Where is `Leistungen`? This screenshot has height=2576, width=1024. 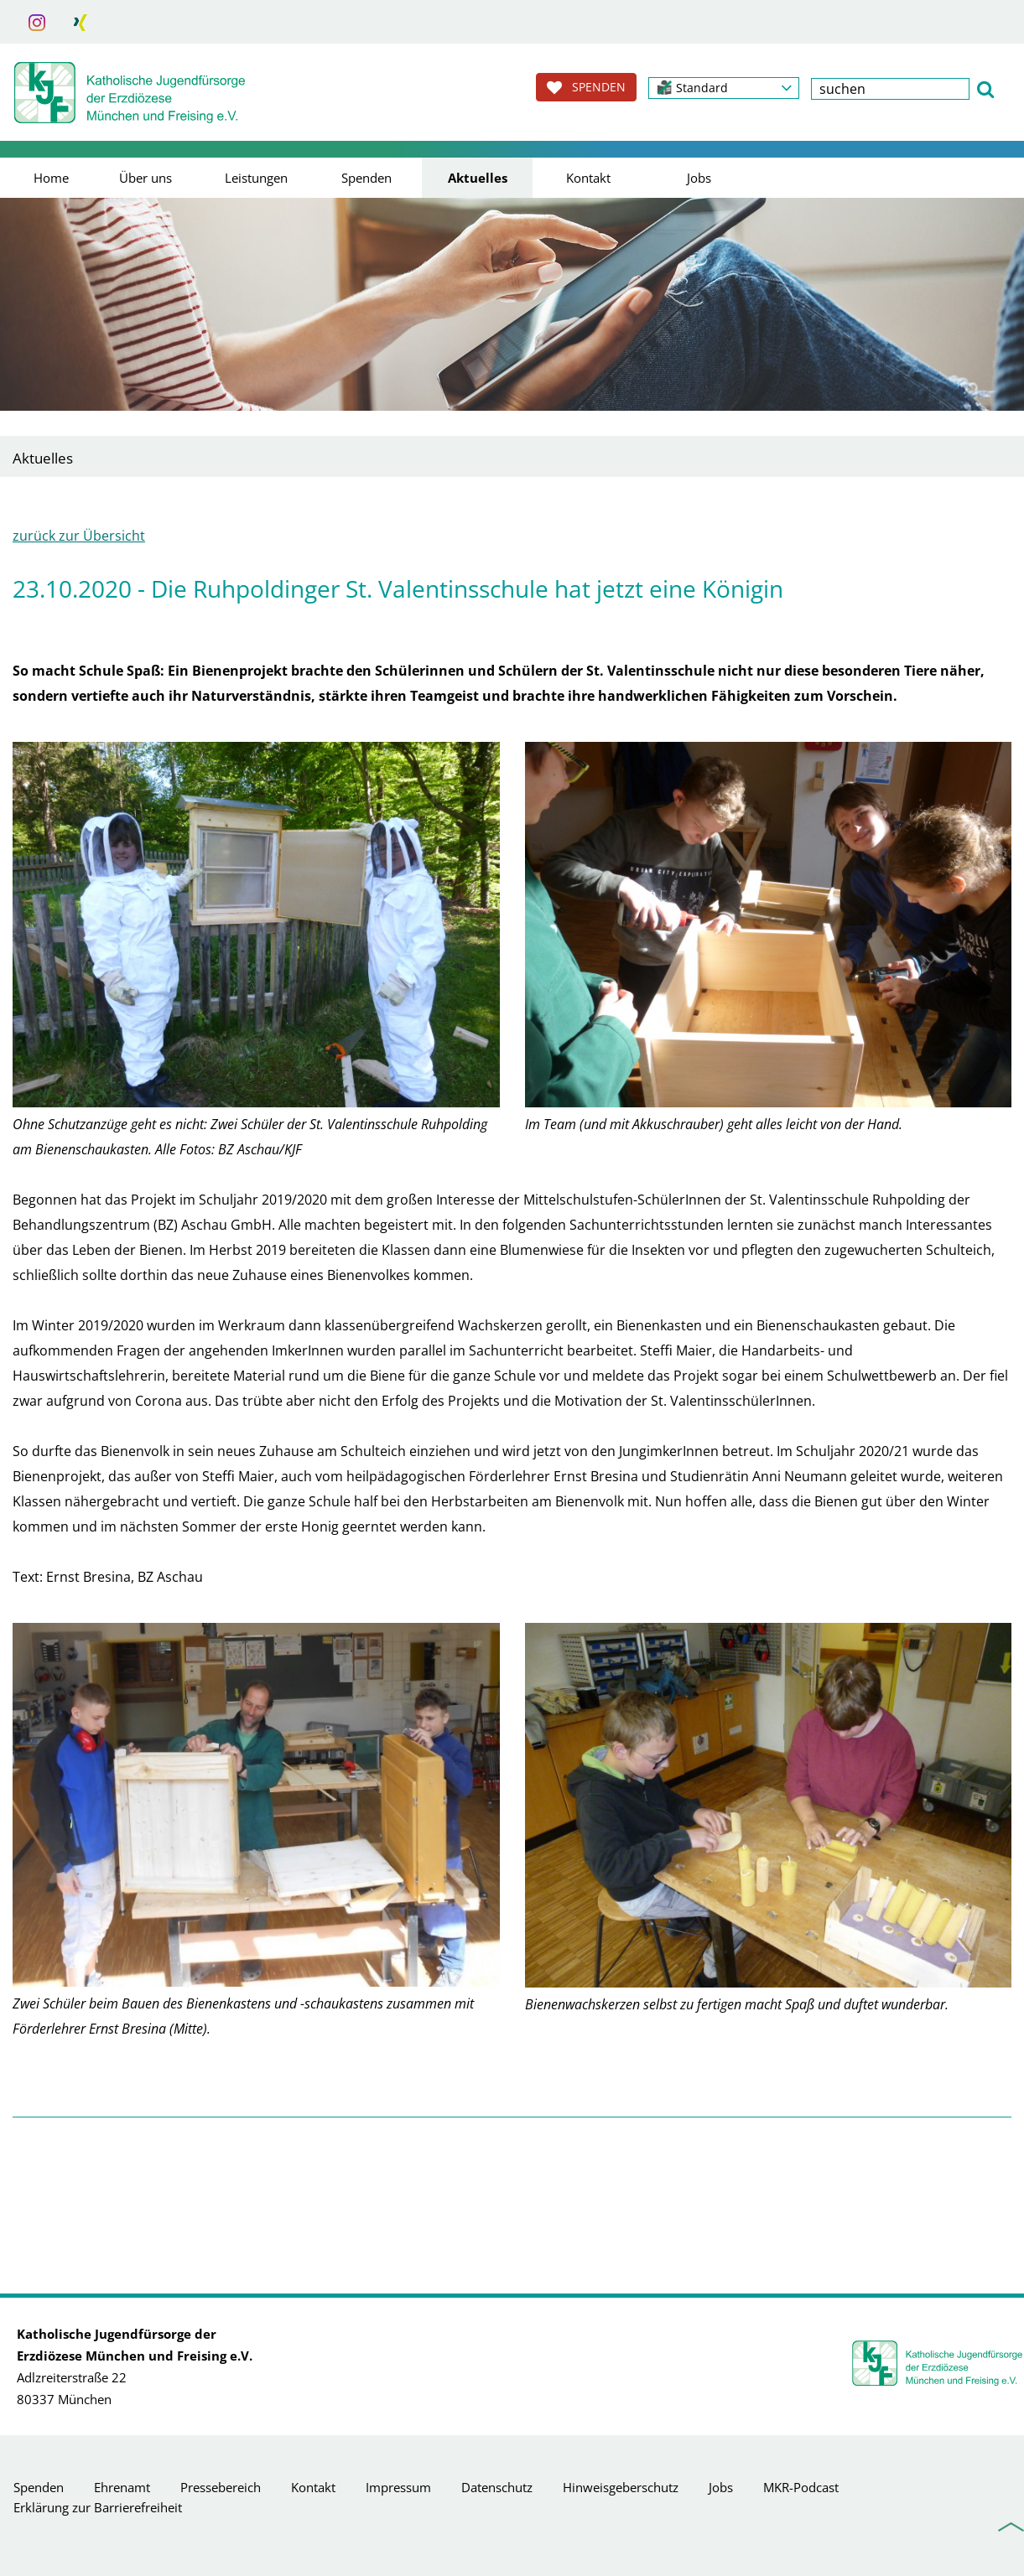 Leistungen is located at coordinates (256, 177).